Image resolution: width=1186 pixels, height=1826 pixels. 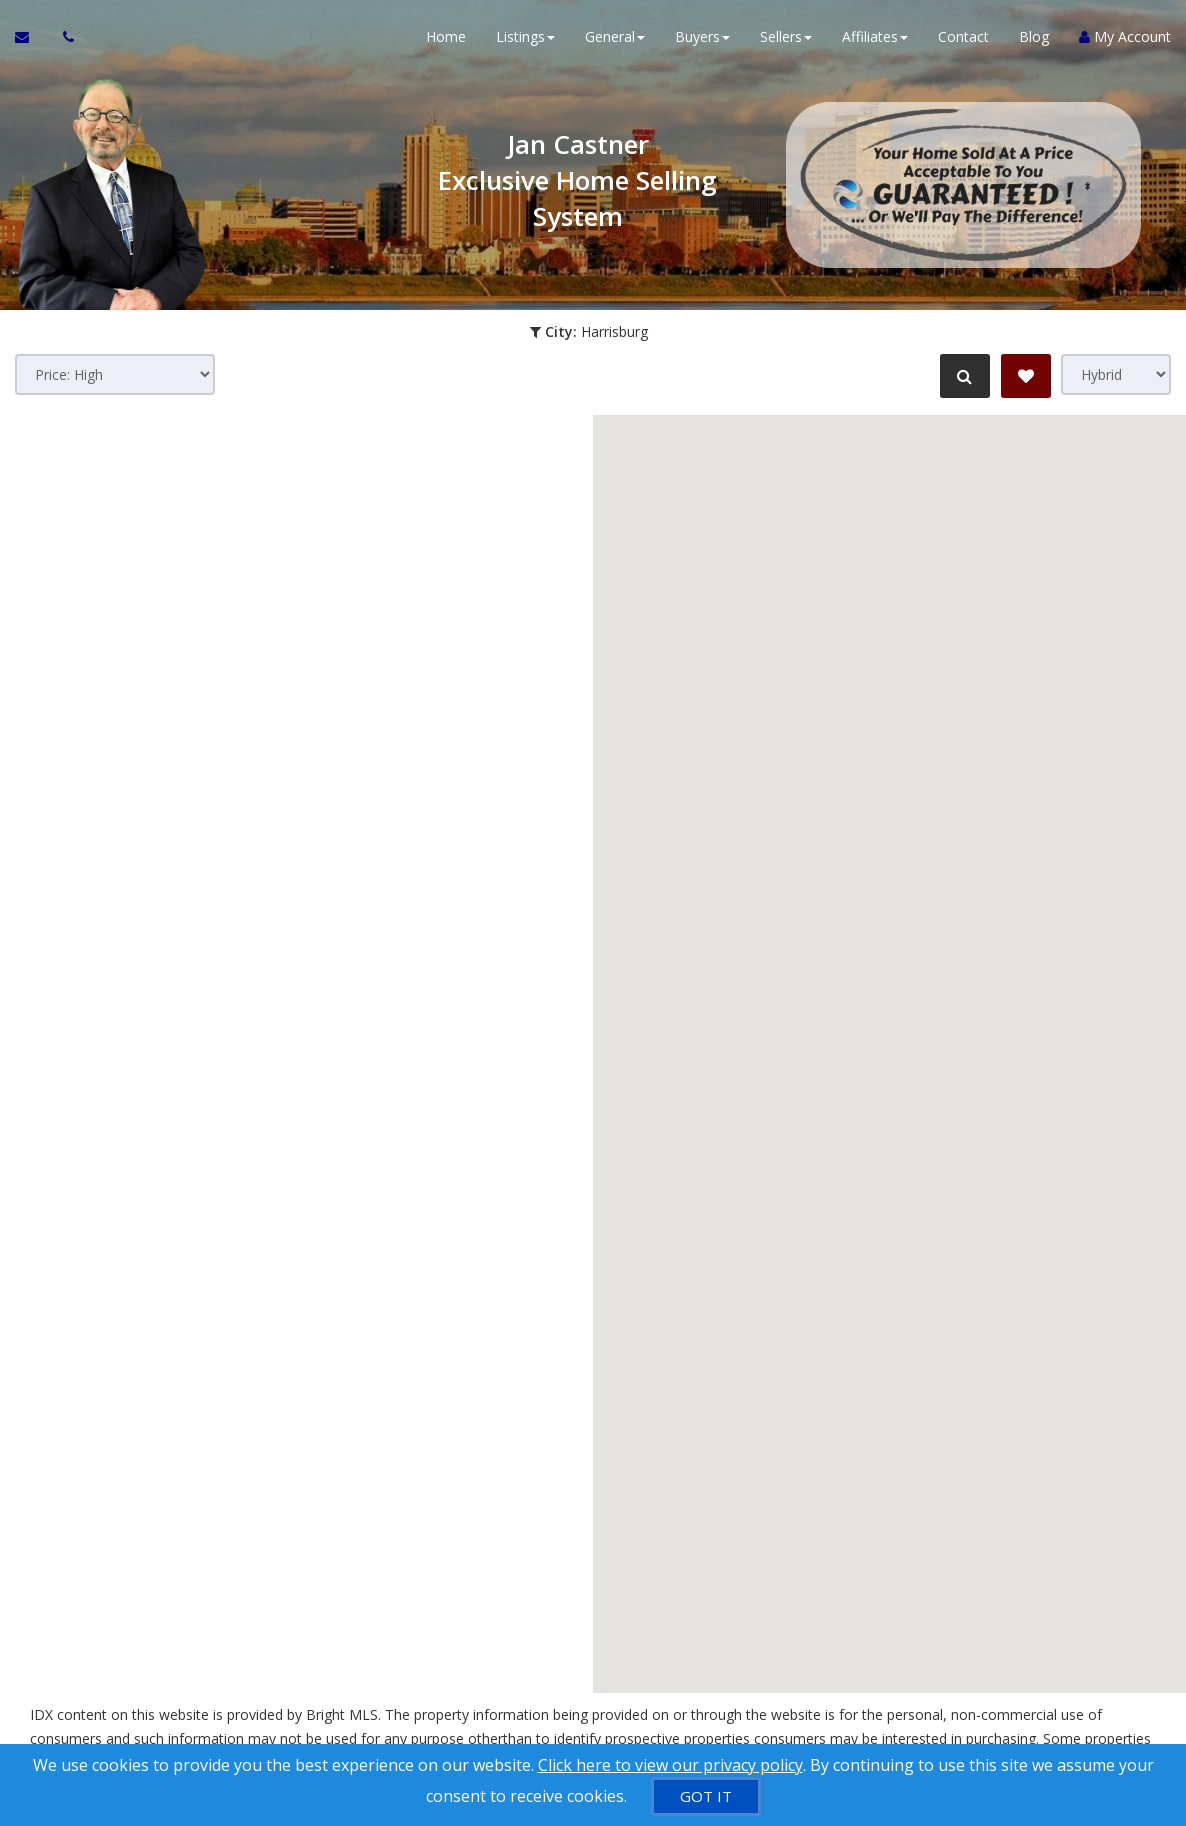 I want to click on [GOT IT], so click(x=706, y=1796).